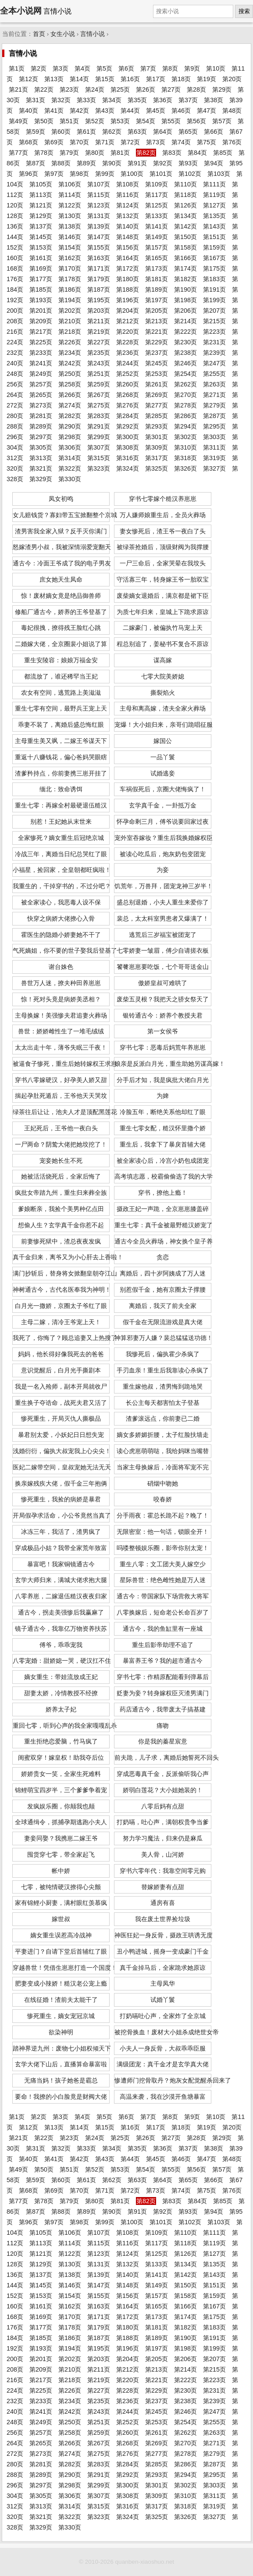 The width and height of the screenshot is (253, 2576). I want to click on 第25页, so click(120, 89).